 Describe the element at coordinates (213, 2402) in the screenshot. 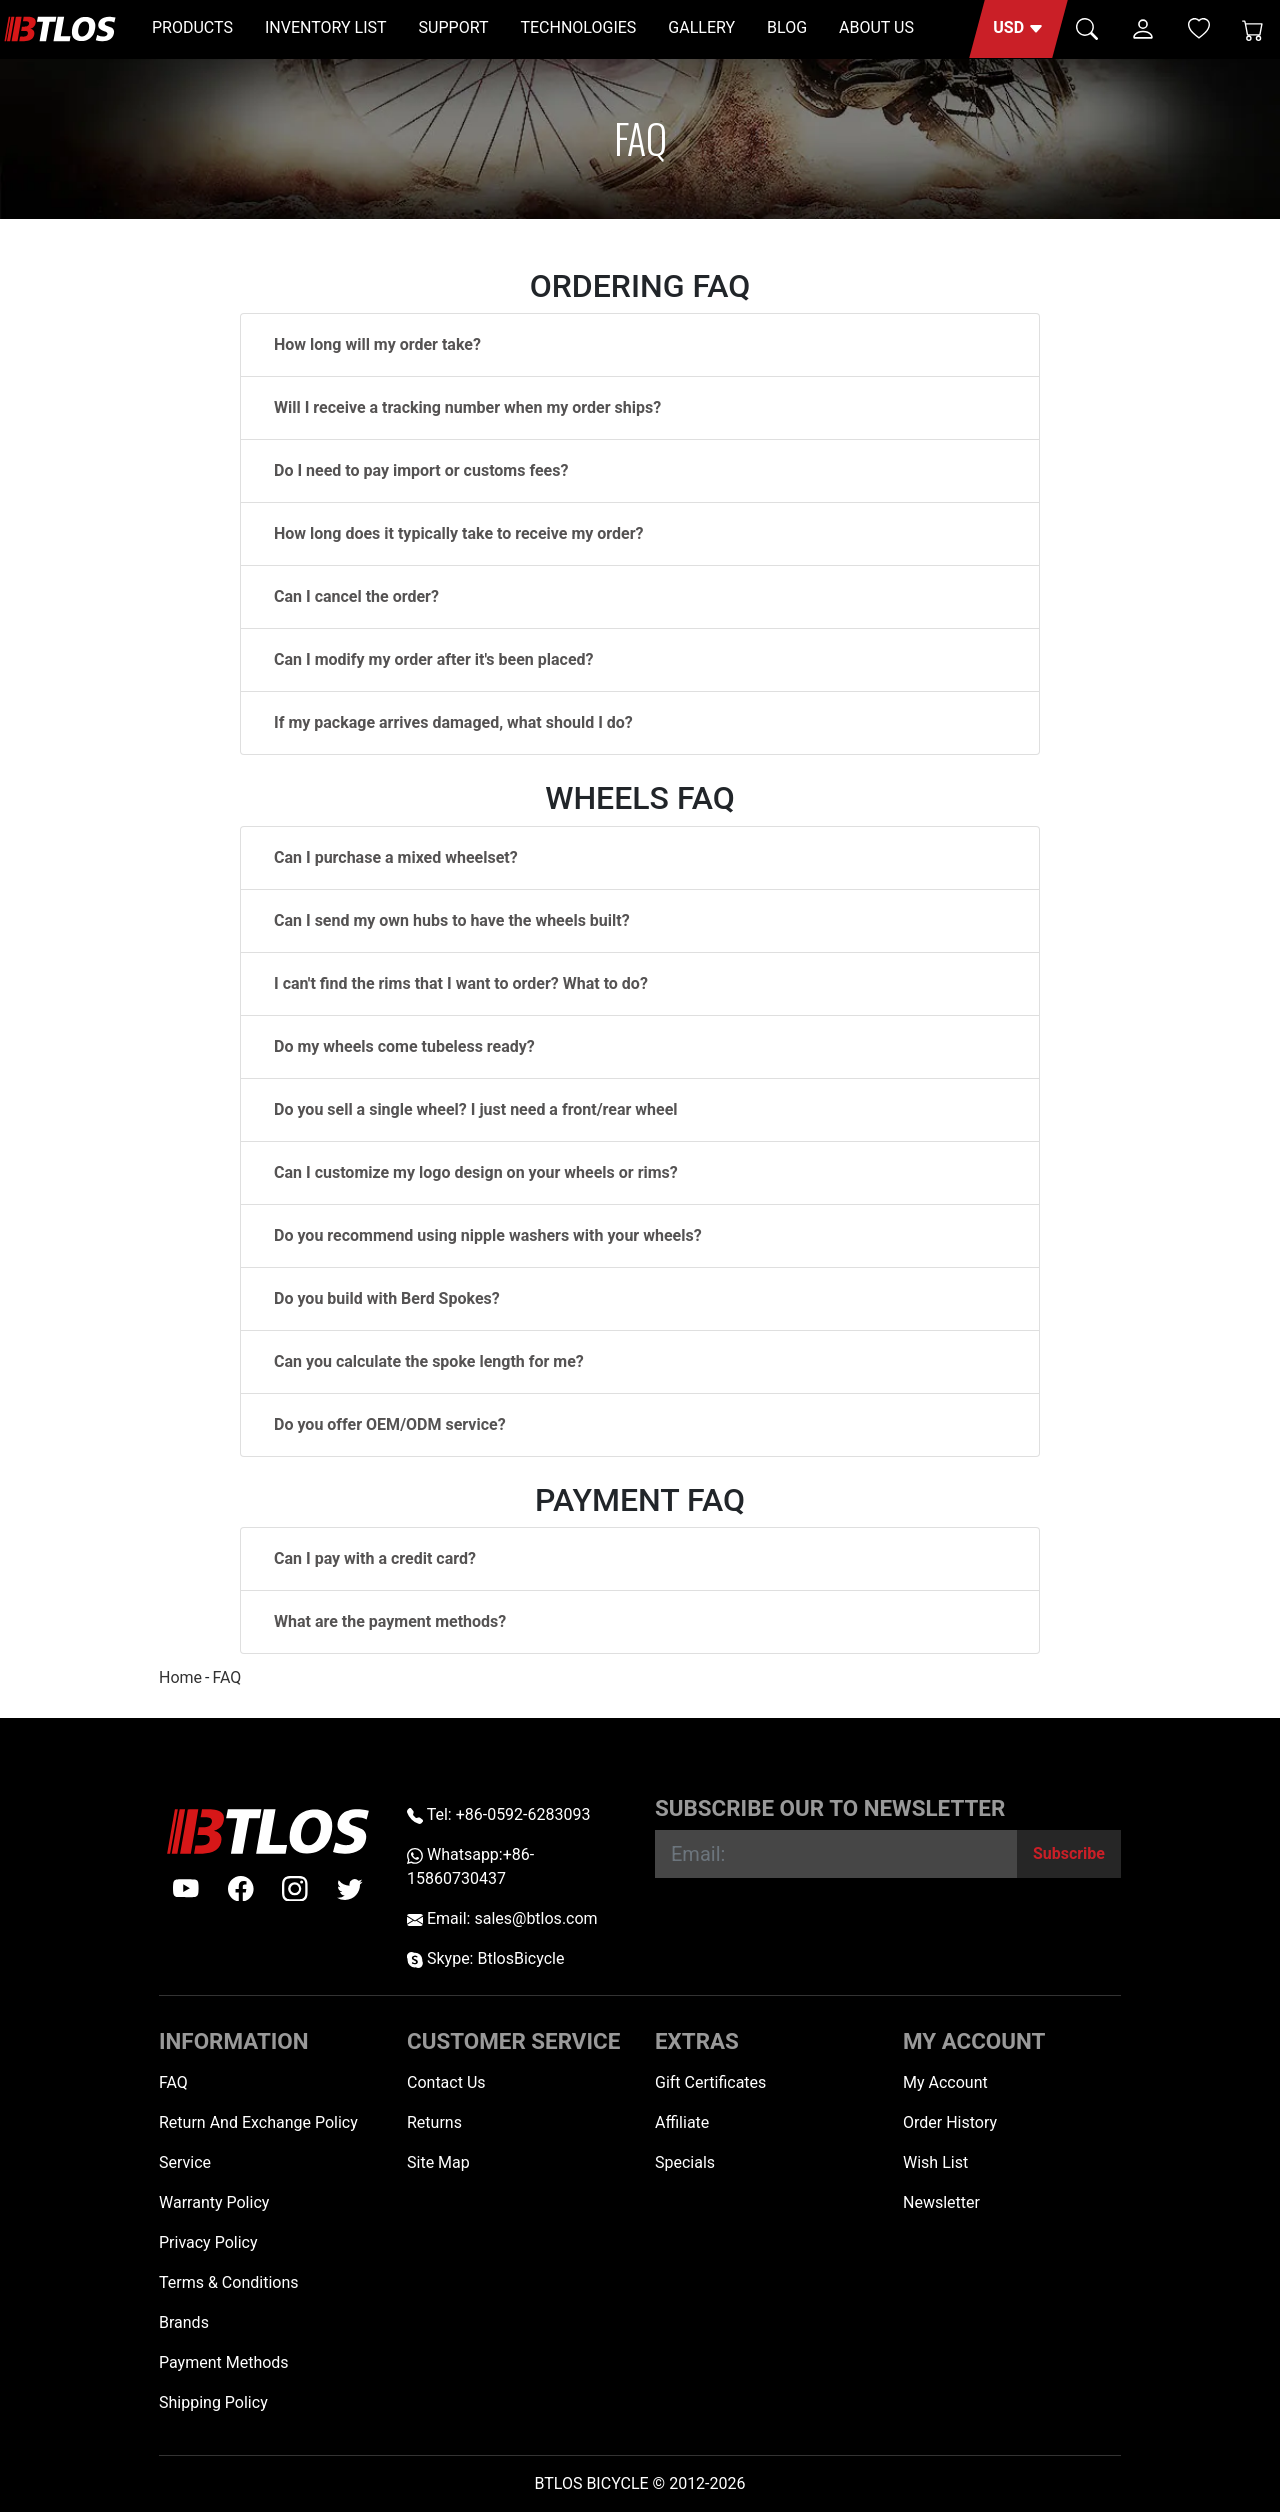

I see `Shipping Policy` at that location.